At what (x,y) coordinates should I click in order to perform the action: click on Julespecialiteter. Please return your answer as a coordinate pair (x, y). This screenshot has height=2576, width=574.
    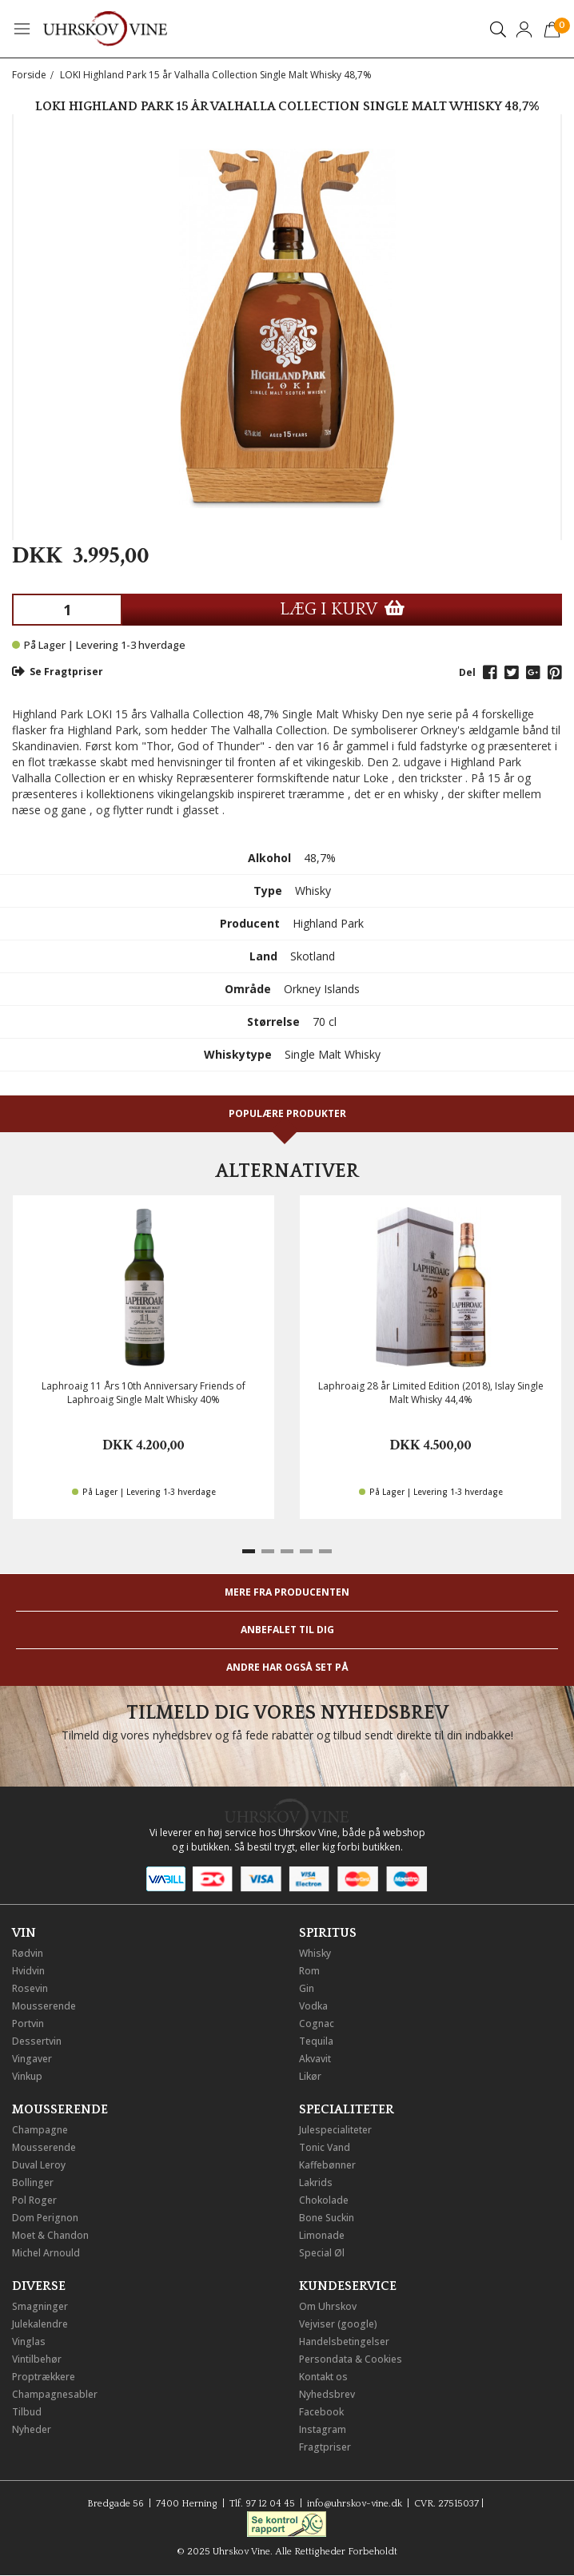
    Looking at the image, I should click on (335, 2130).